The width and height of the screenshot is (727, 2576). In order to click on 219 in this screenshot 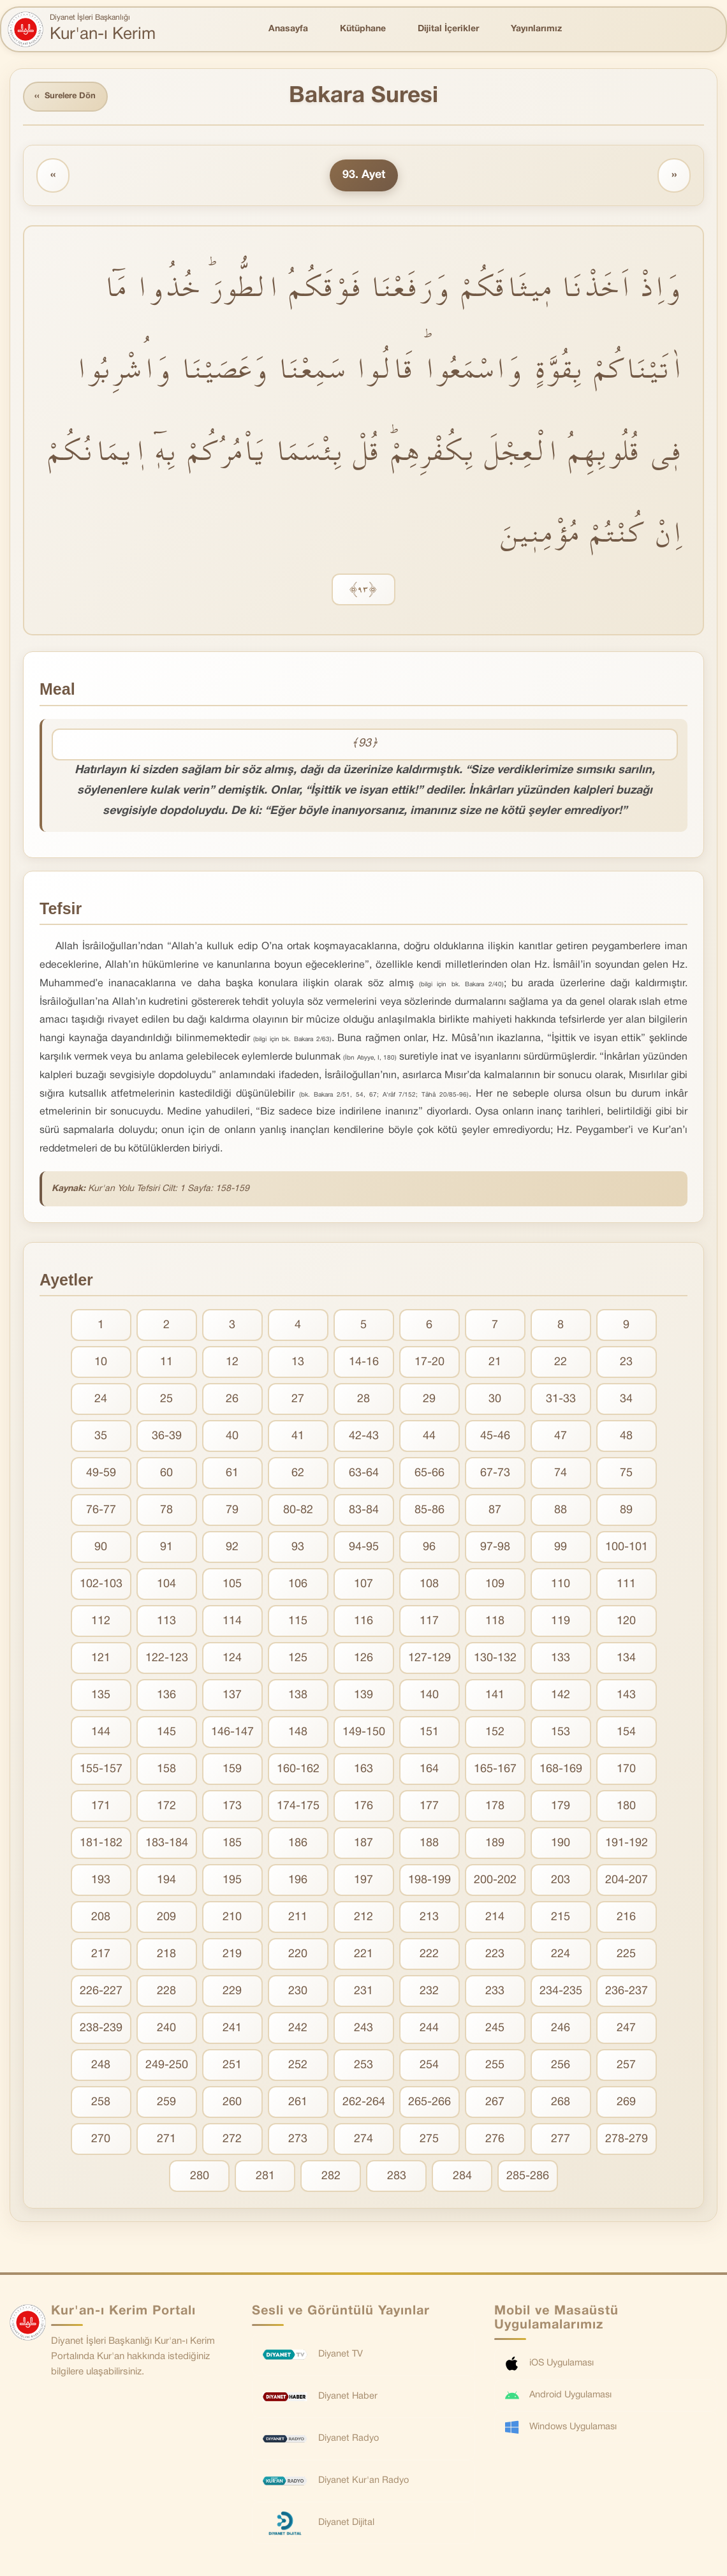, I will do `click(232, 1956)`.